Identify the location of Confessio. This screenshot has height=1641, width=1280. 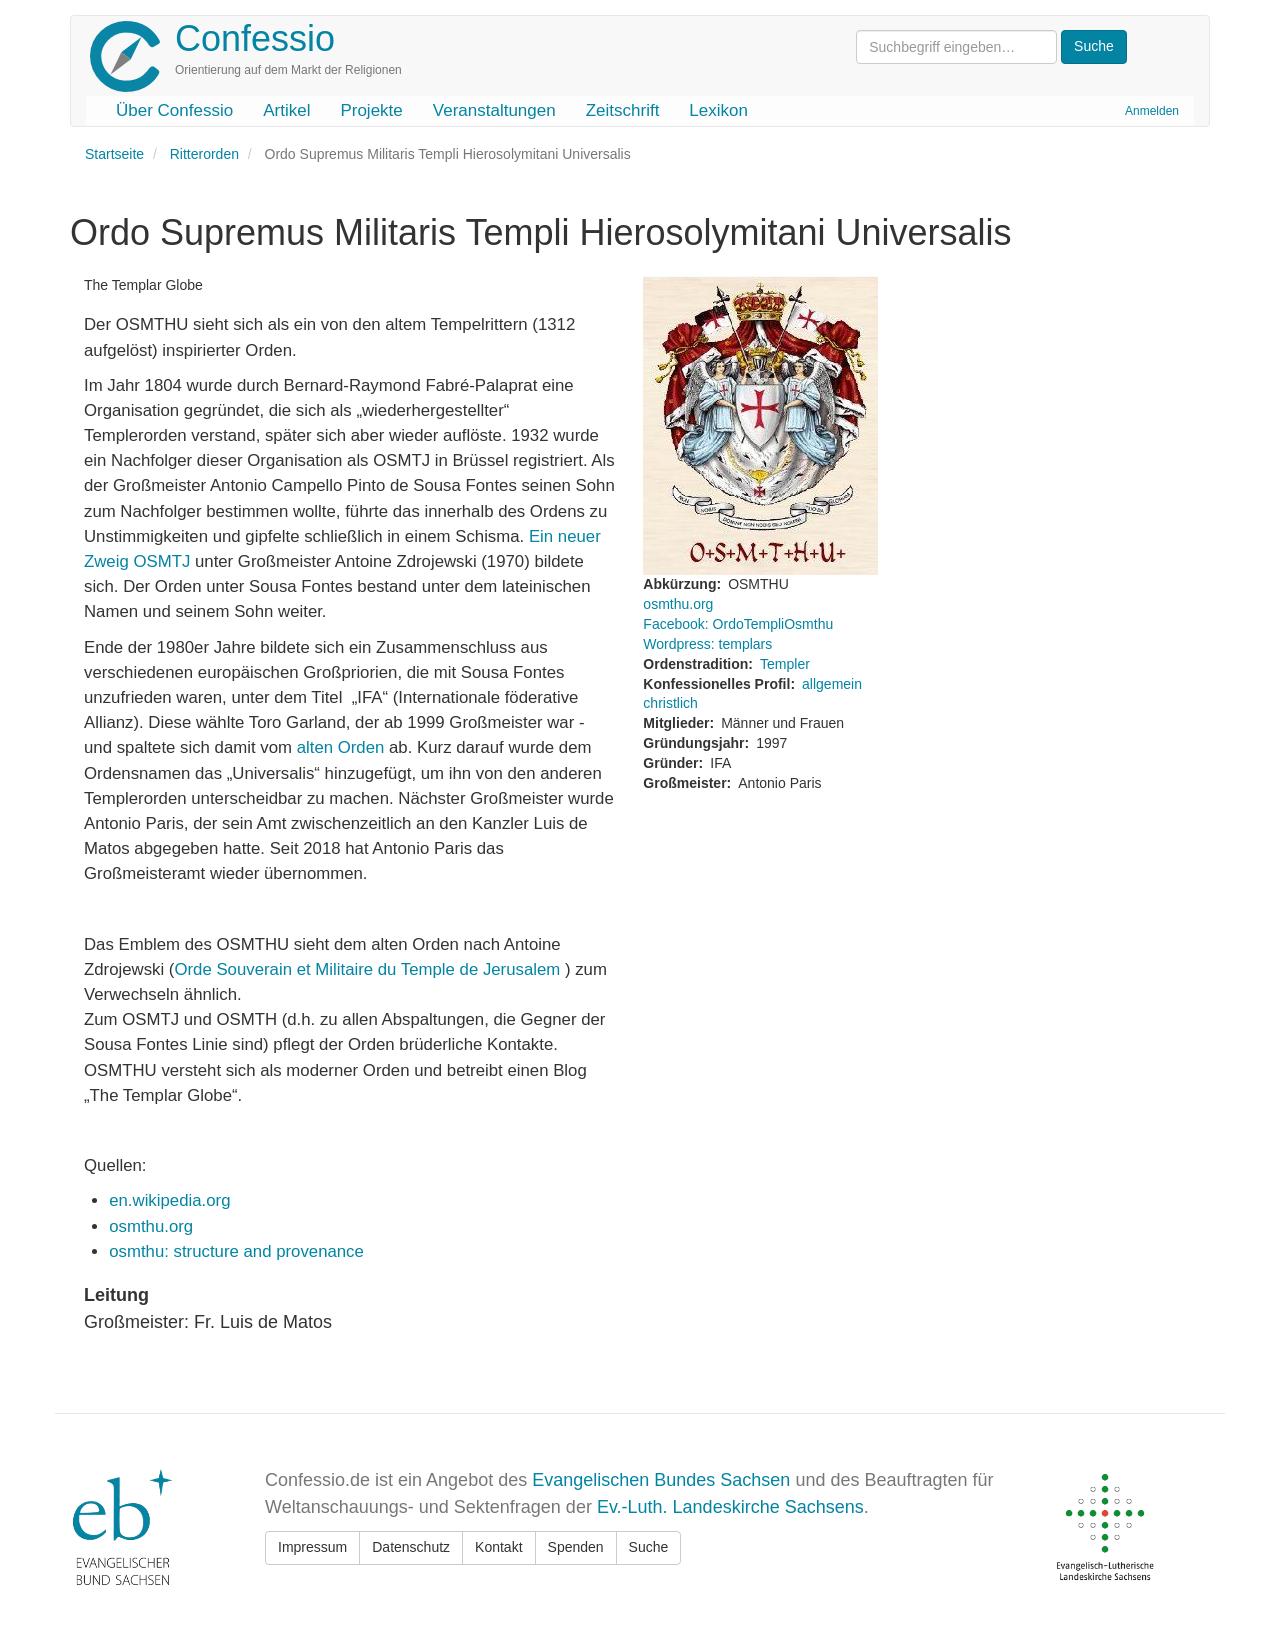
(255, 38).